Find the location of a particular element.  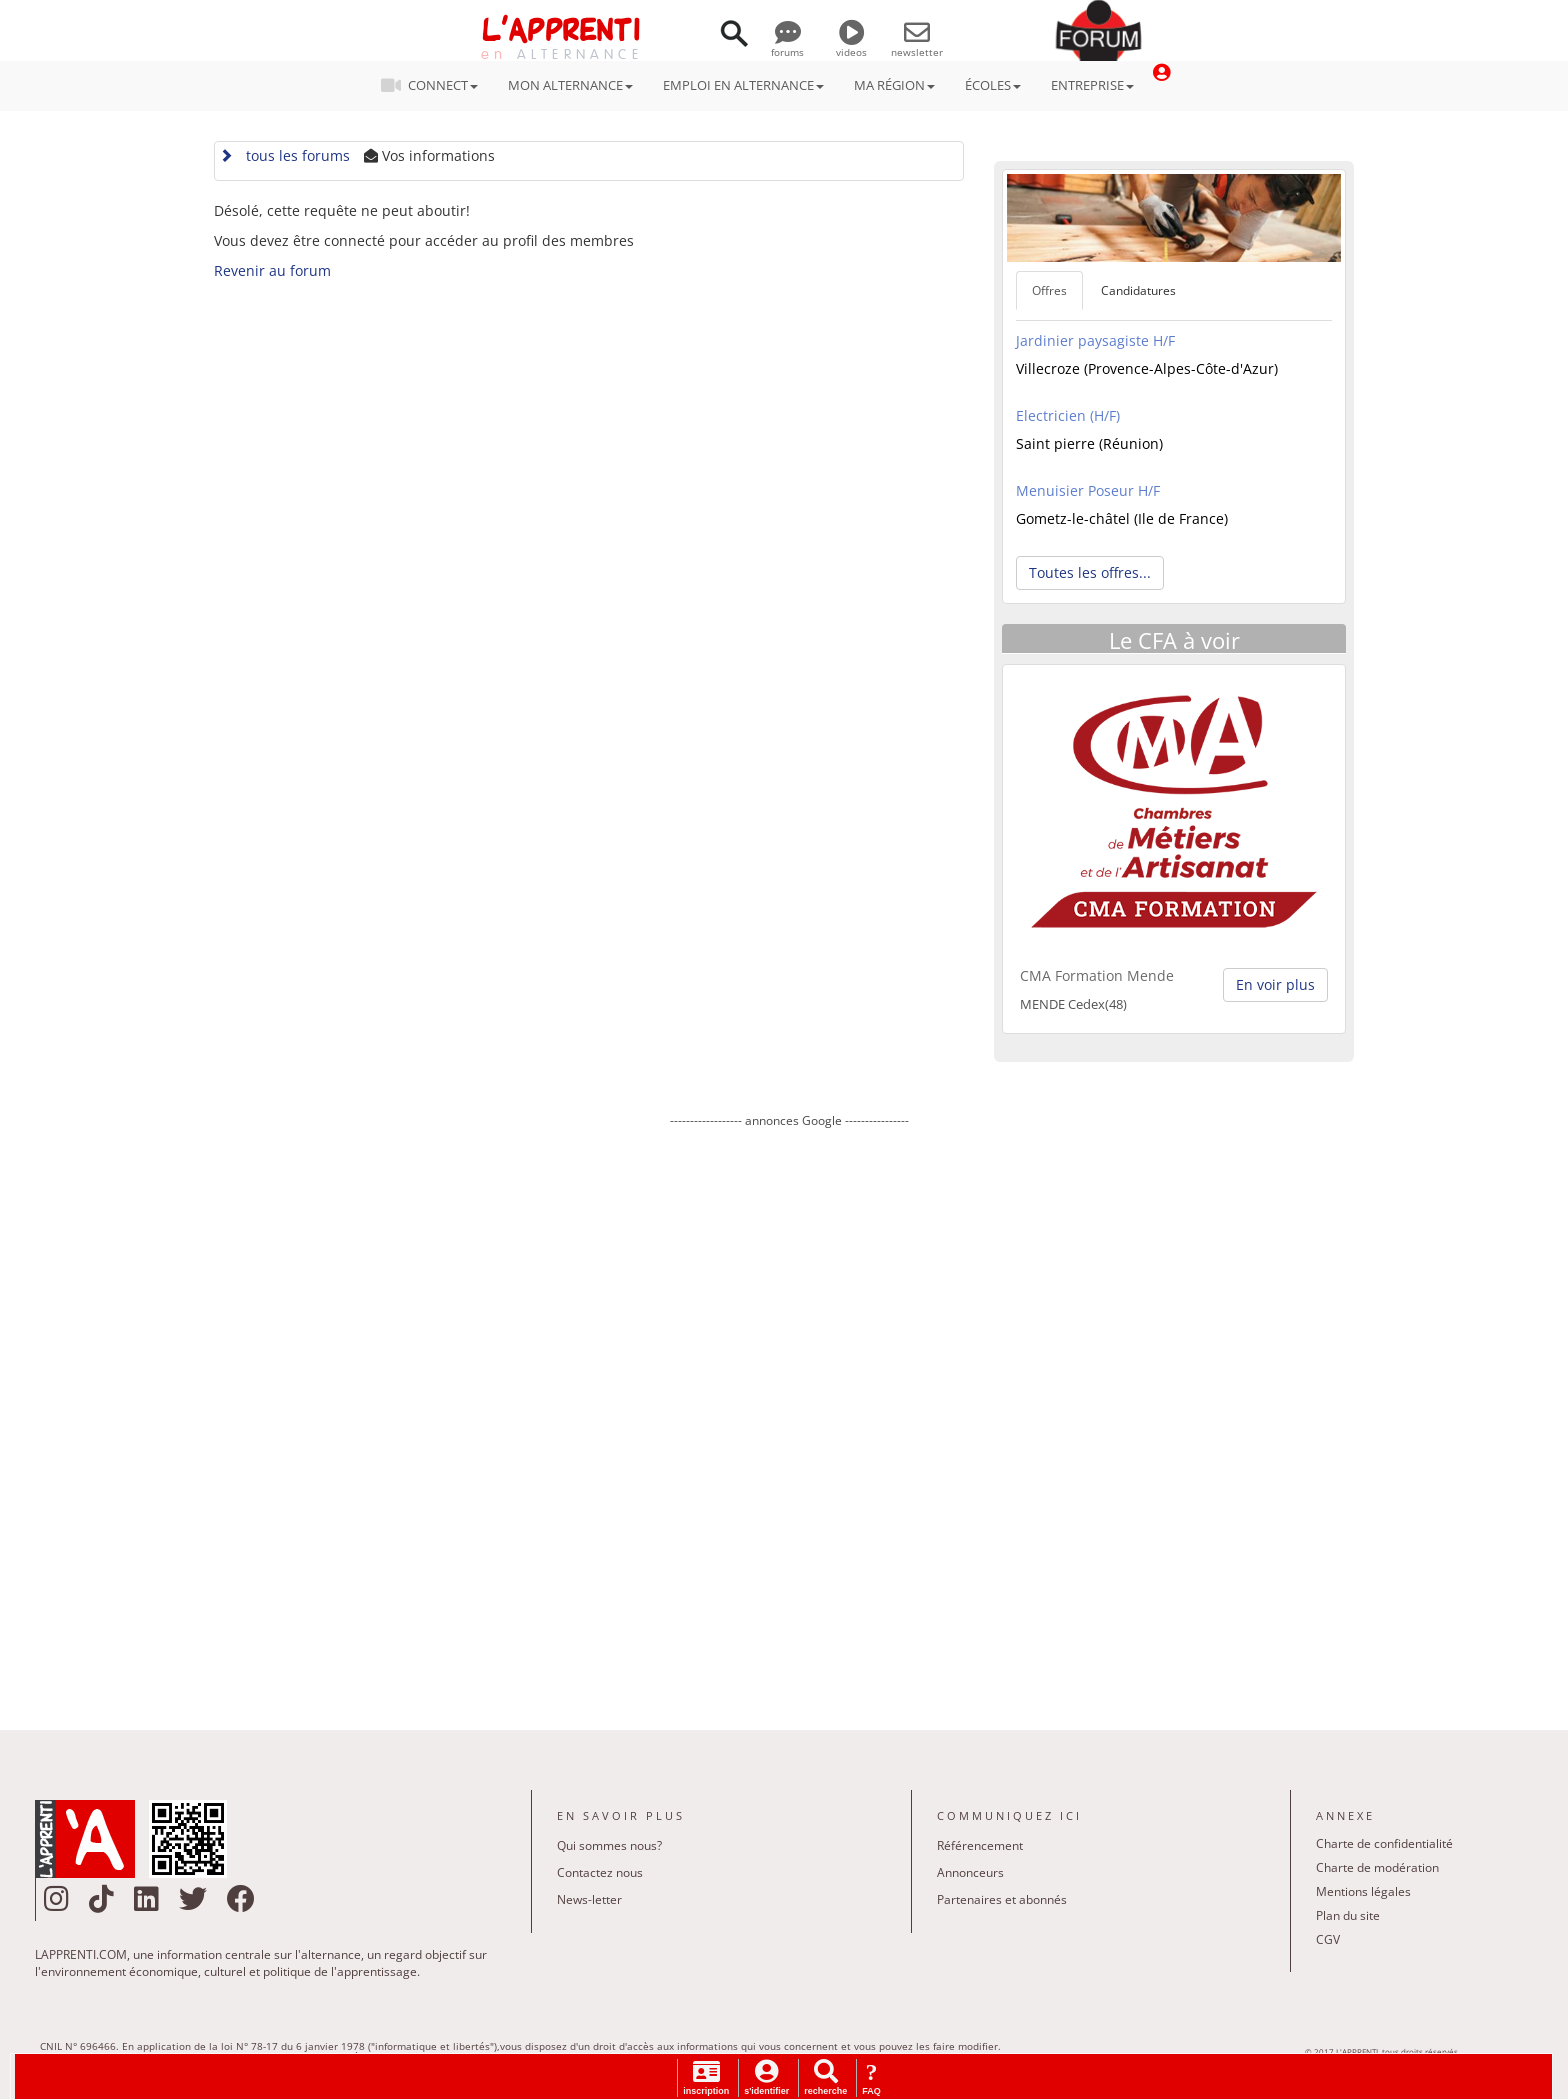

Toutes les offres... [button] is located at coordinates (1090, 572).